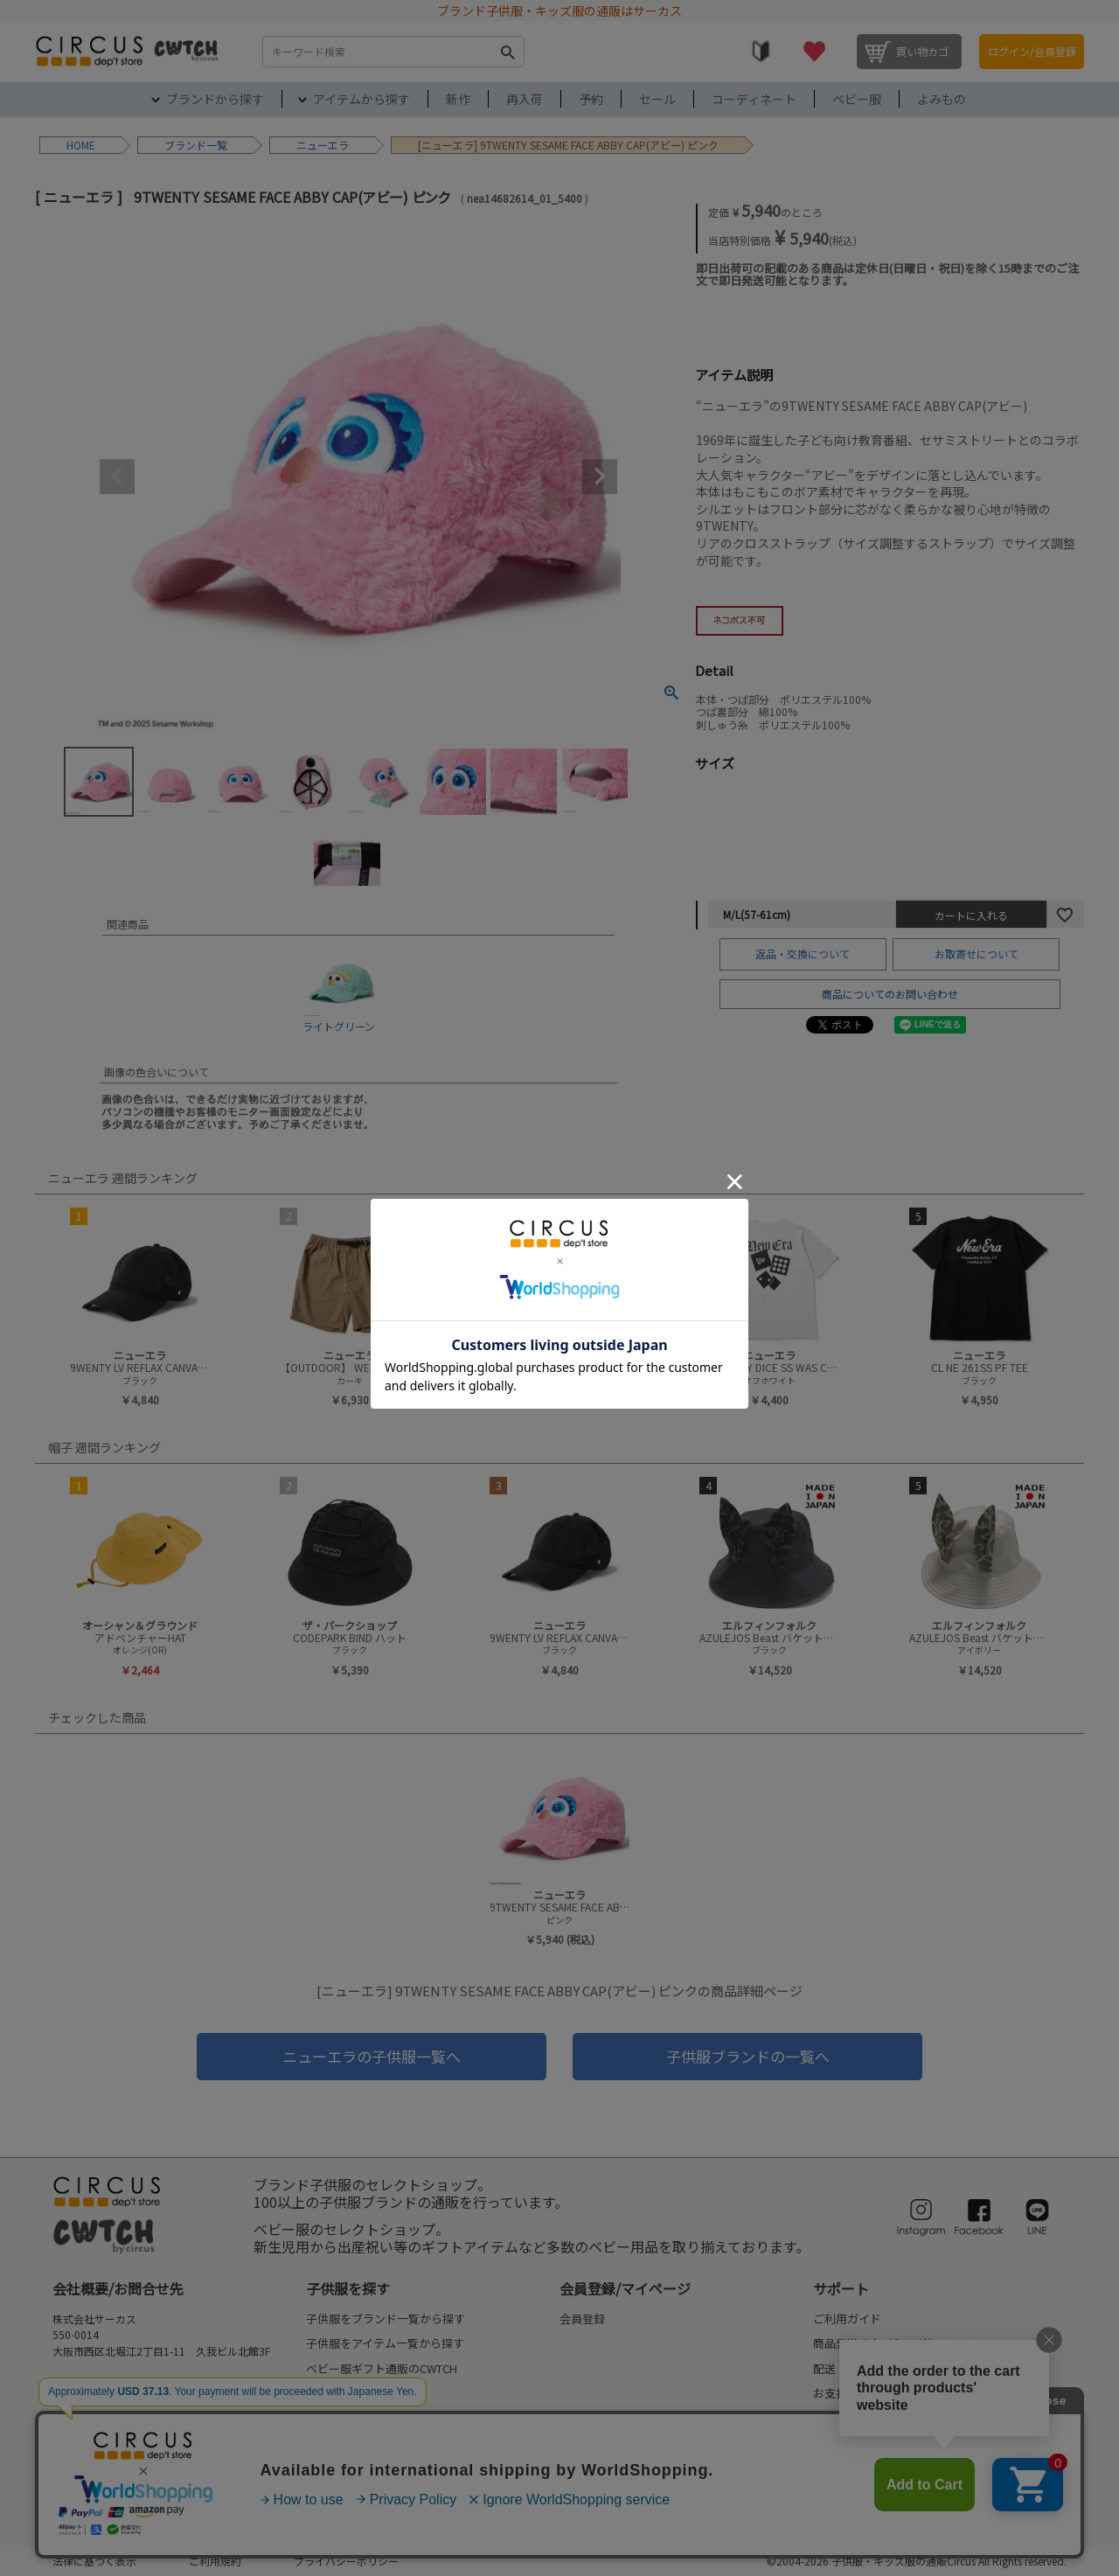  What do you see at coordinates (80, 144) in the screenshot?
I see `HOME` at bounding box center [80, 144].